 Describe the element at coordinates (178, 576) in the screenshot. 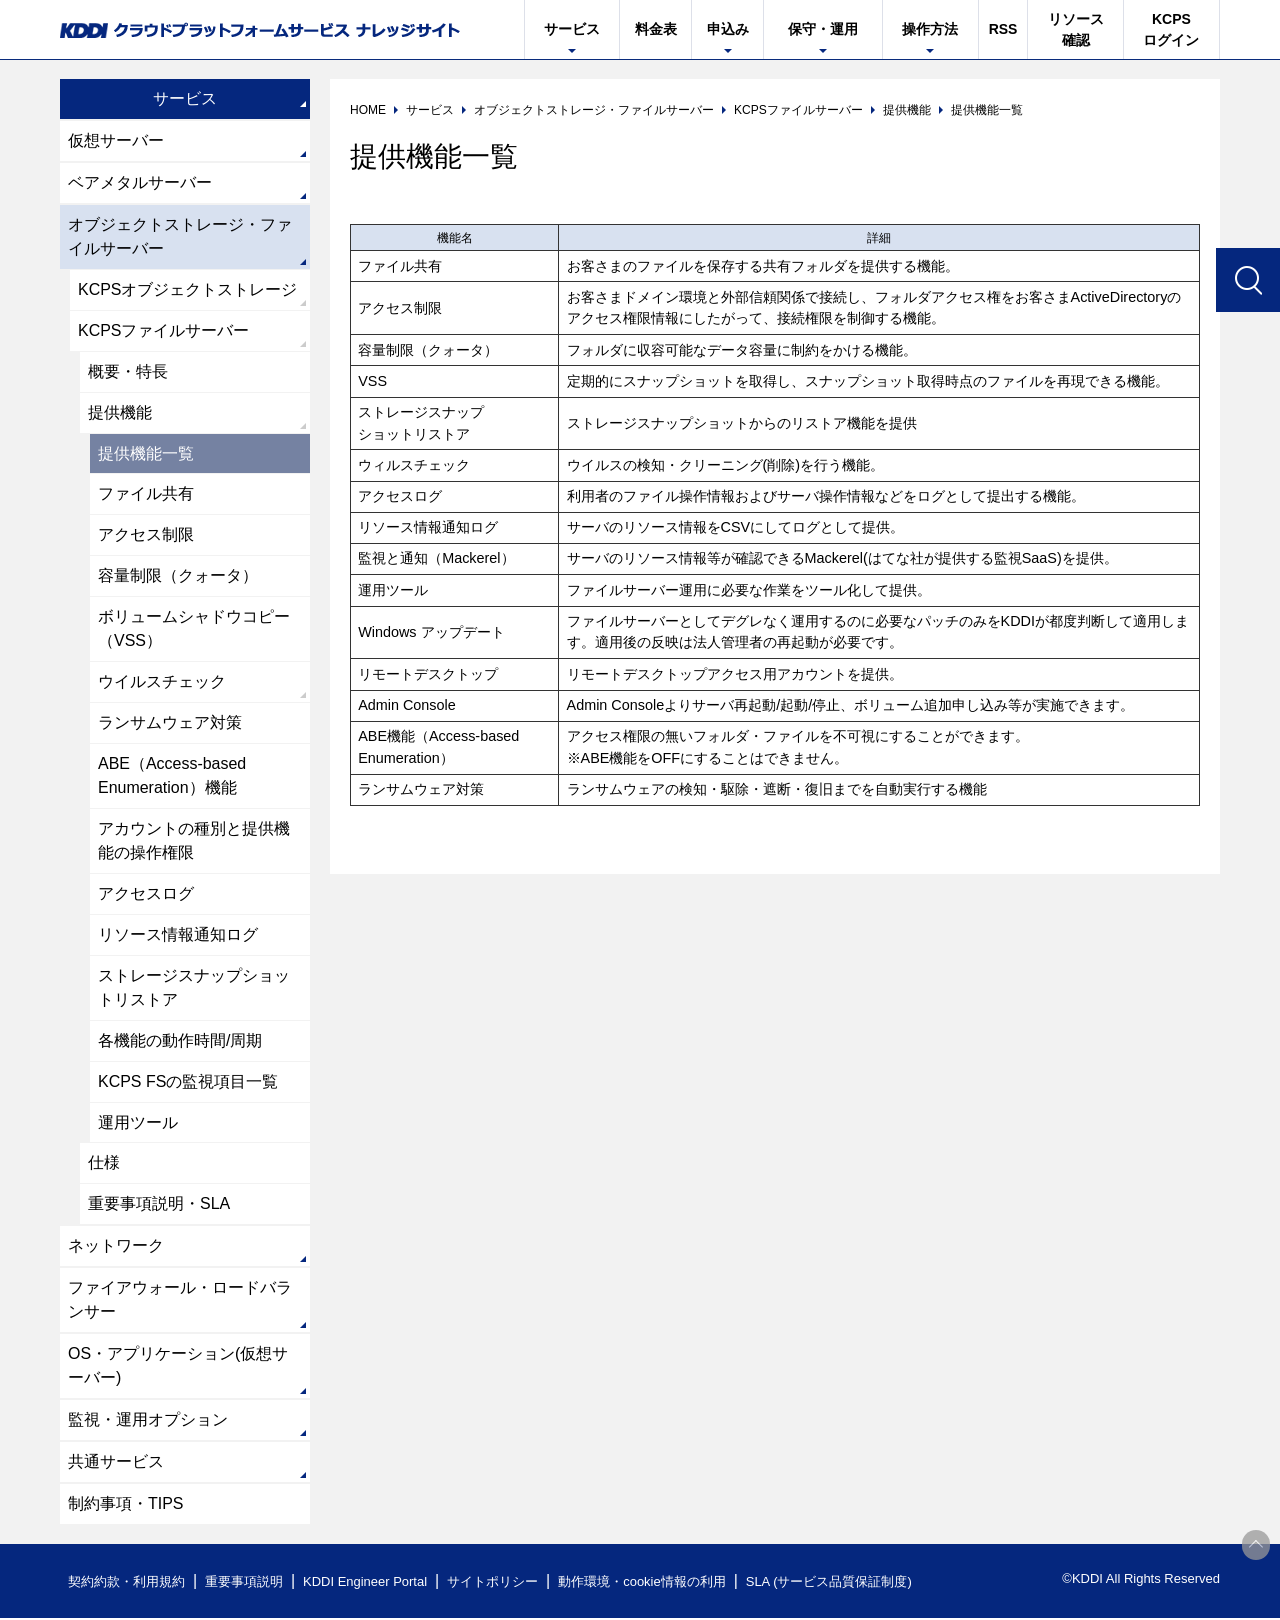

I see `容量制限（クォータ）` at that location.